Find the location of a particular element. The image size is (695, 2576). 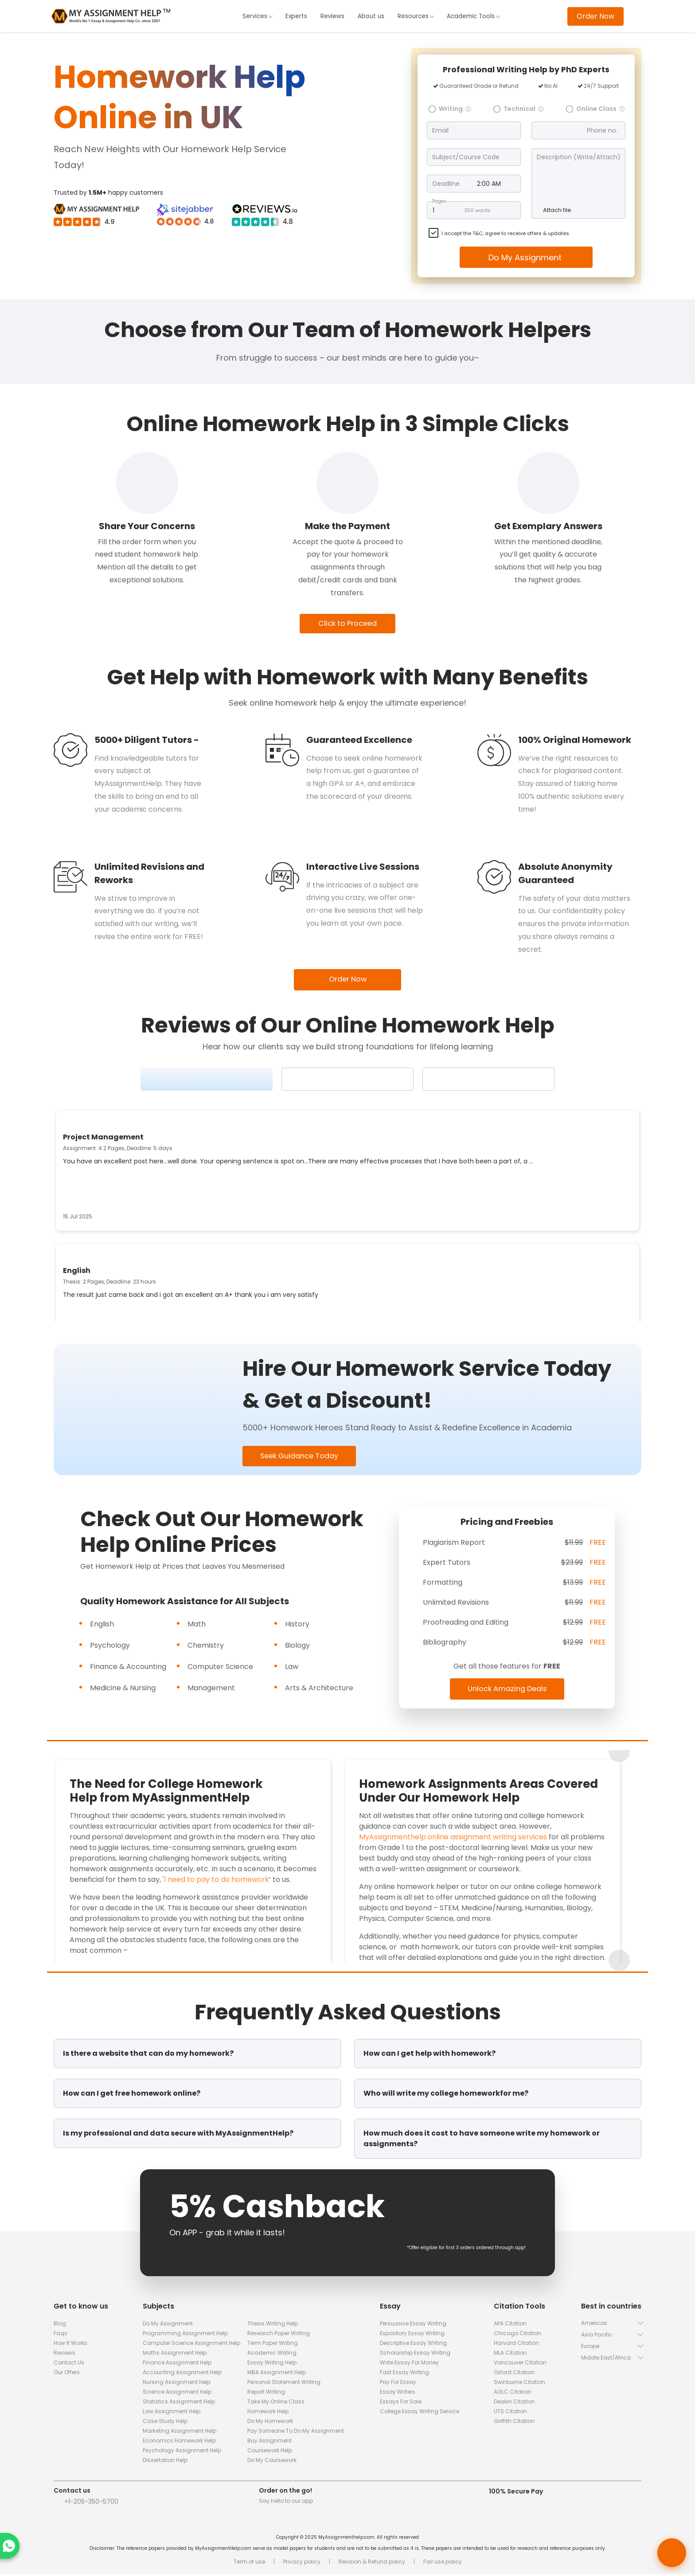

Thesis Writing Help is located at coordinates (272, 2325).